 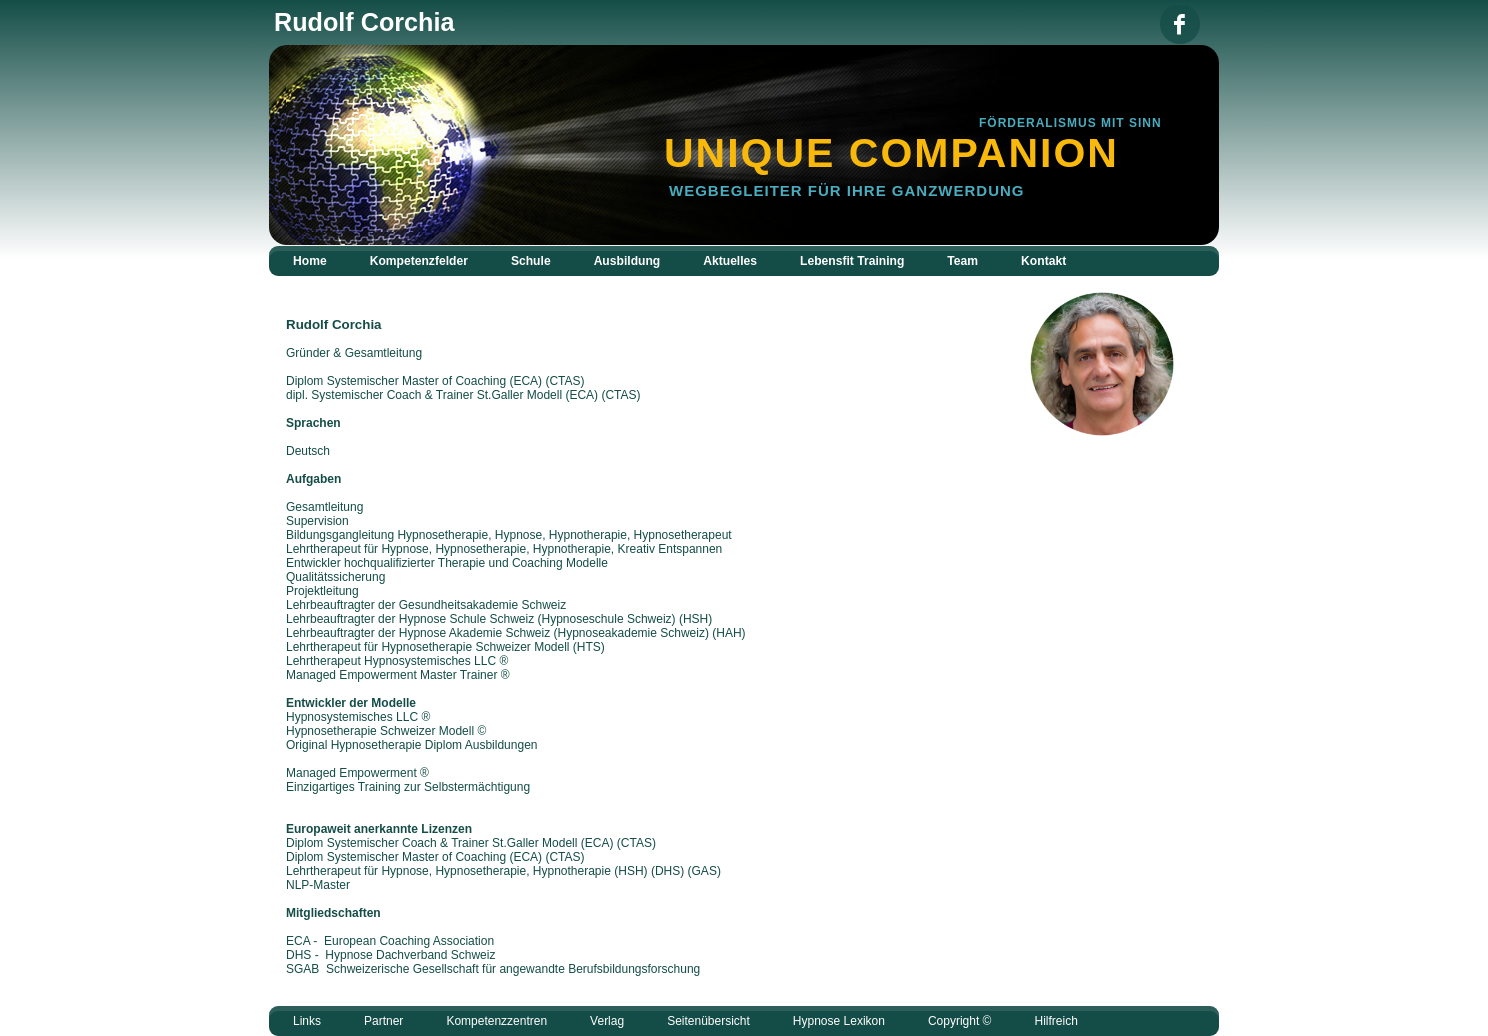 I want to click on Home, so click(x=310, y=261).